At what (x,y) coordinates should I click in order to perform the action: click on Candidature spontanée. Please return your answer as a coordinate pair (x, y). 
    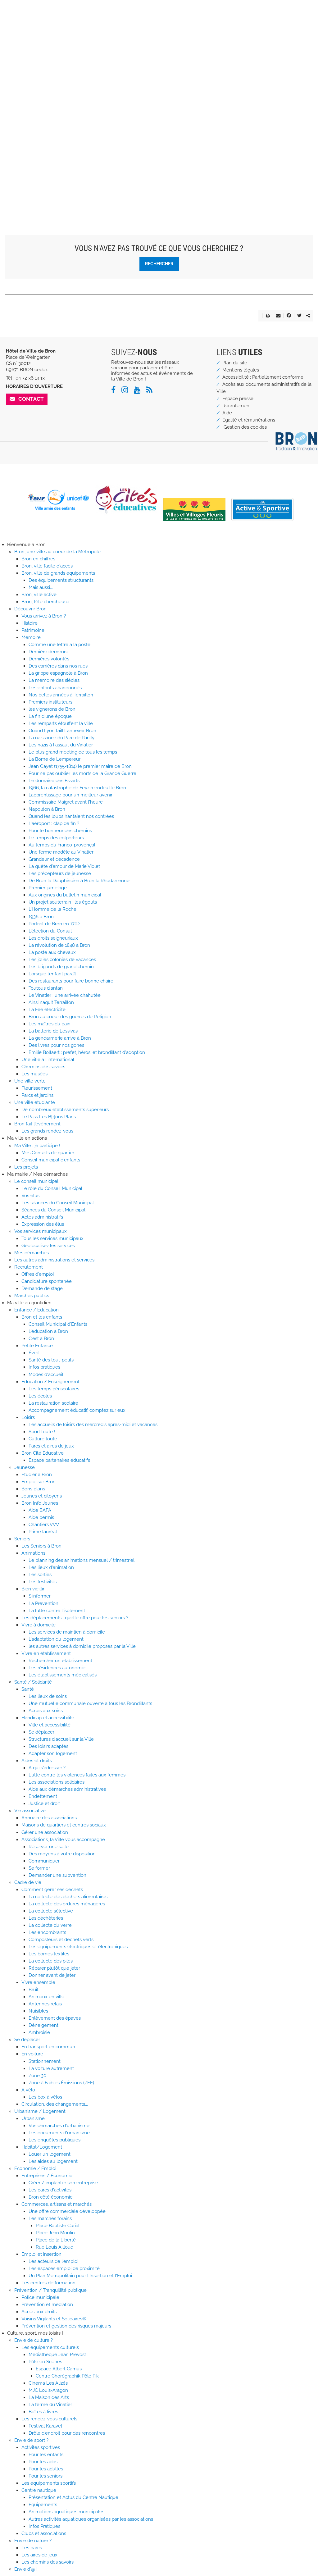
    Looking at the image, I should click on (46, 1281).